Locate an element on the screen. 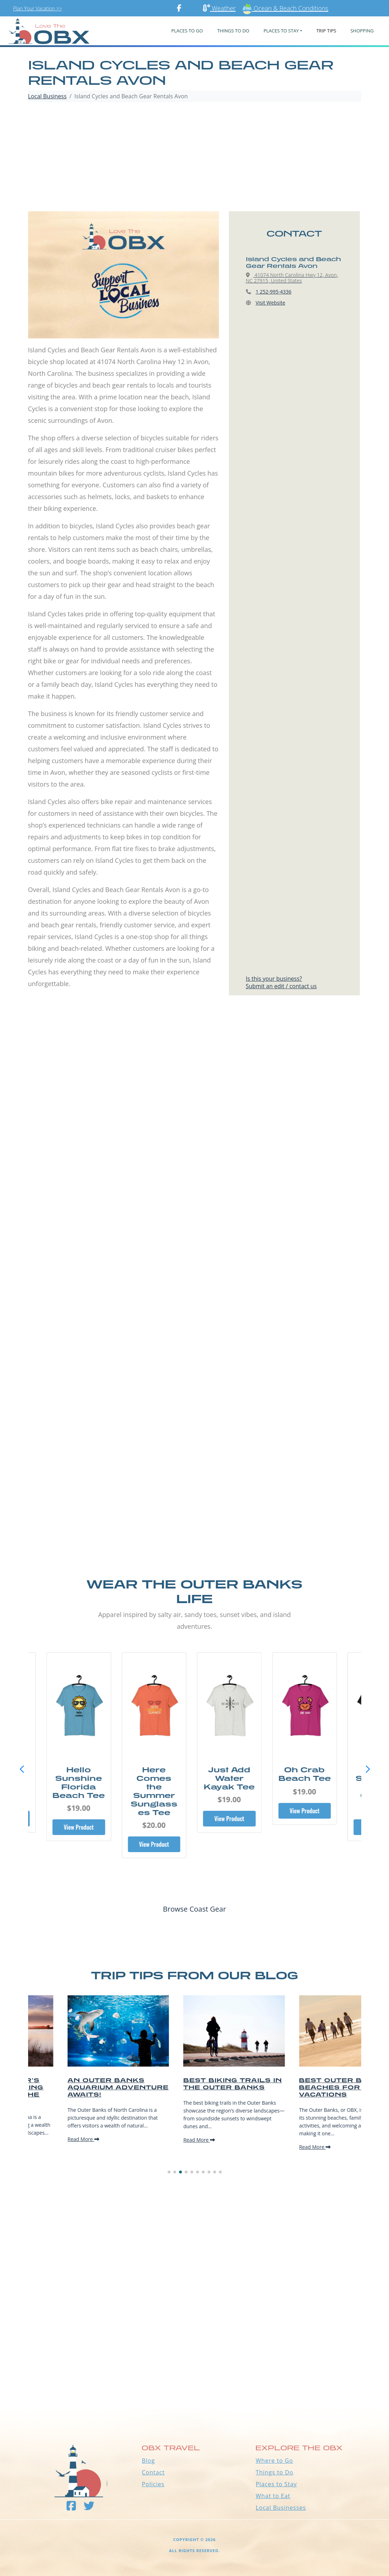  Local Businesses is located at coordinates (281, 2508).